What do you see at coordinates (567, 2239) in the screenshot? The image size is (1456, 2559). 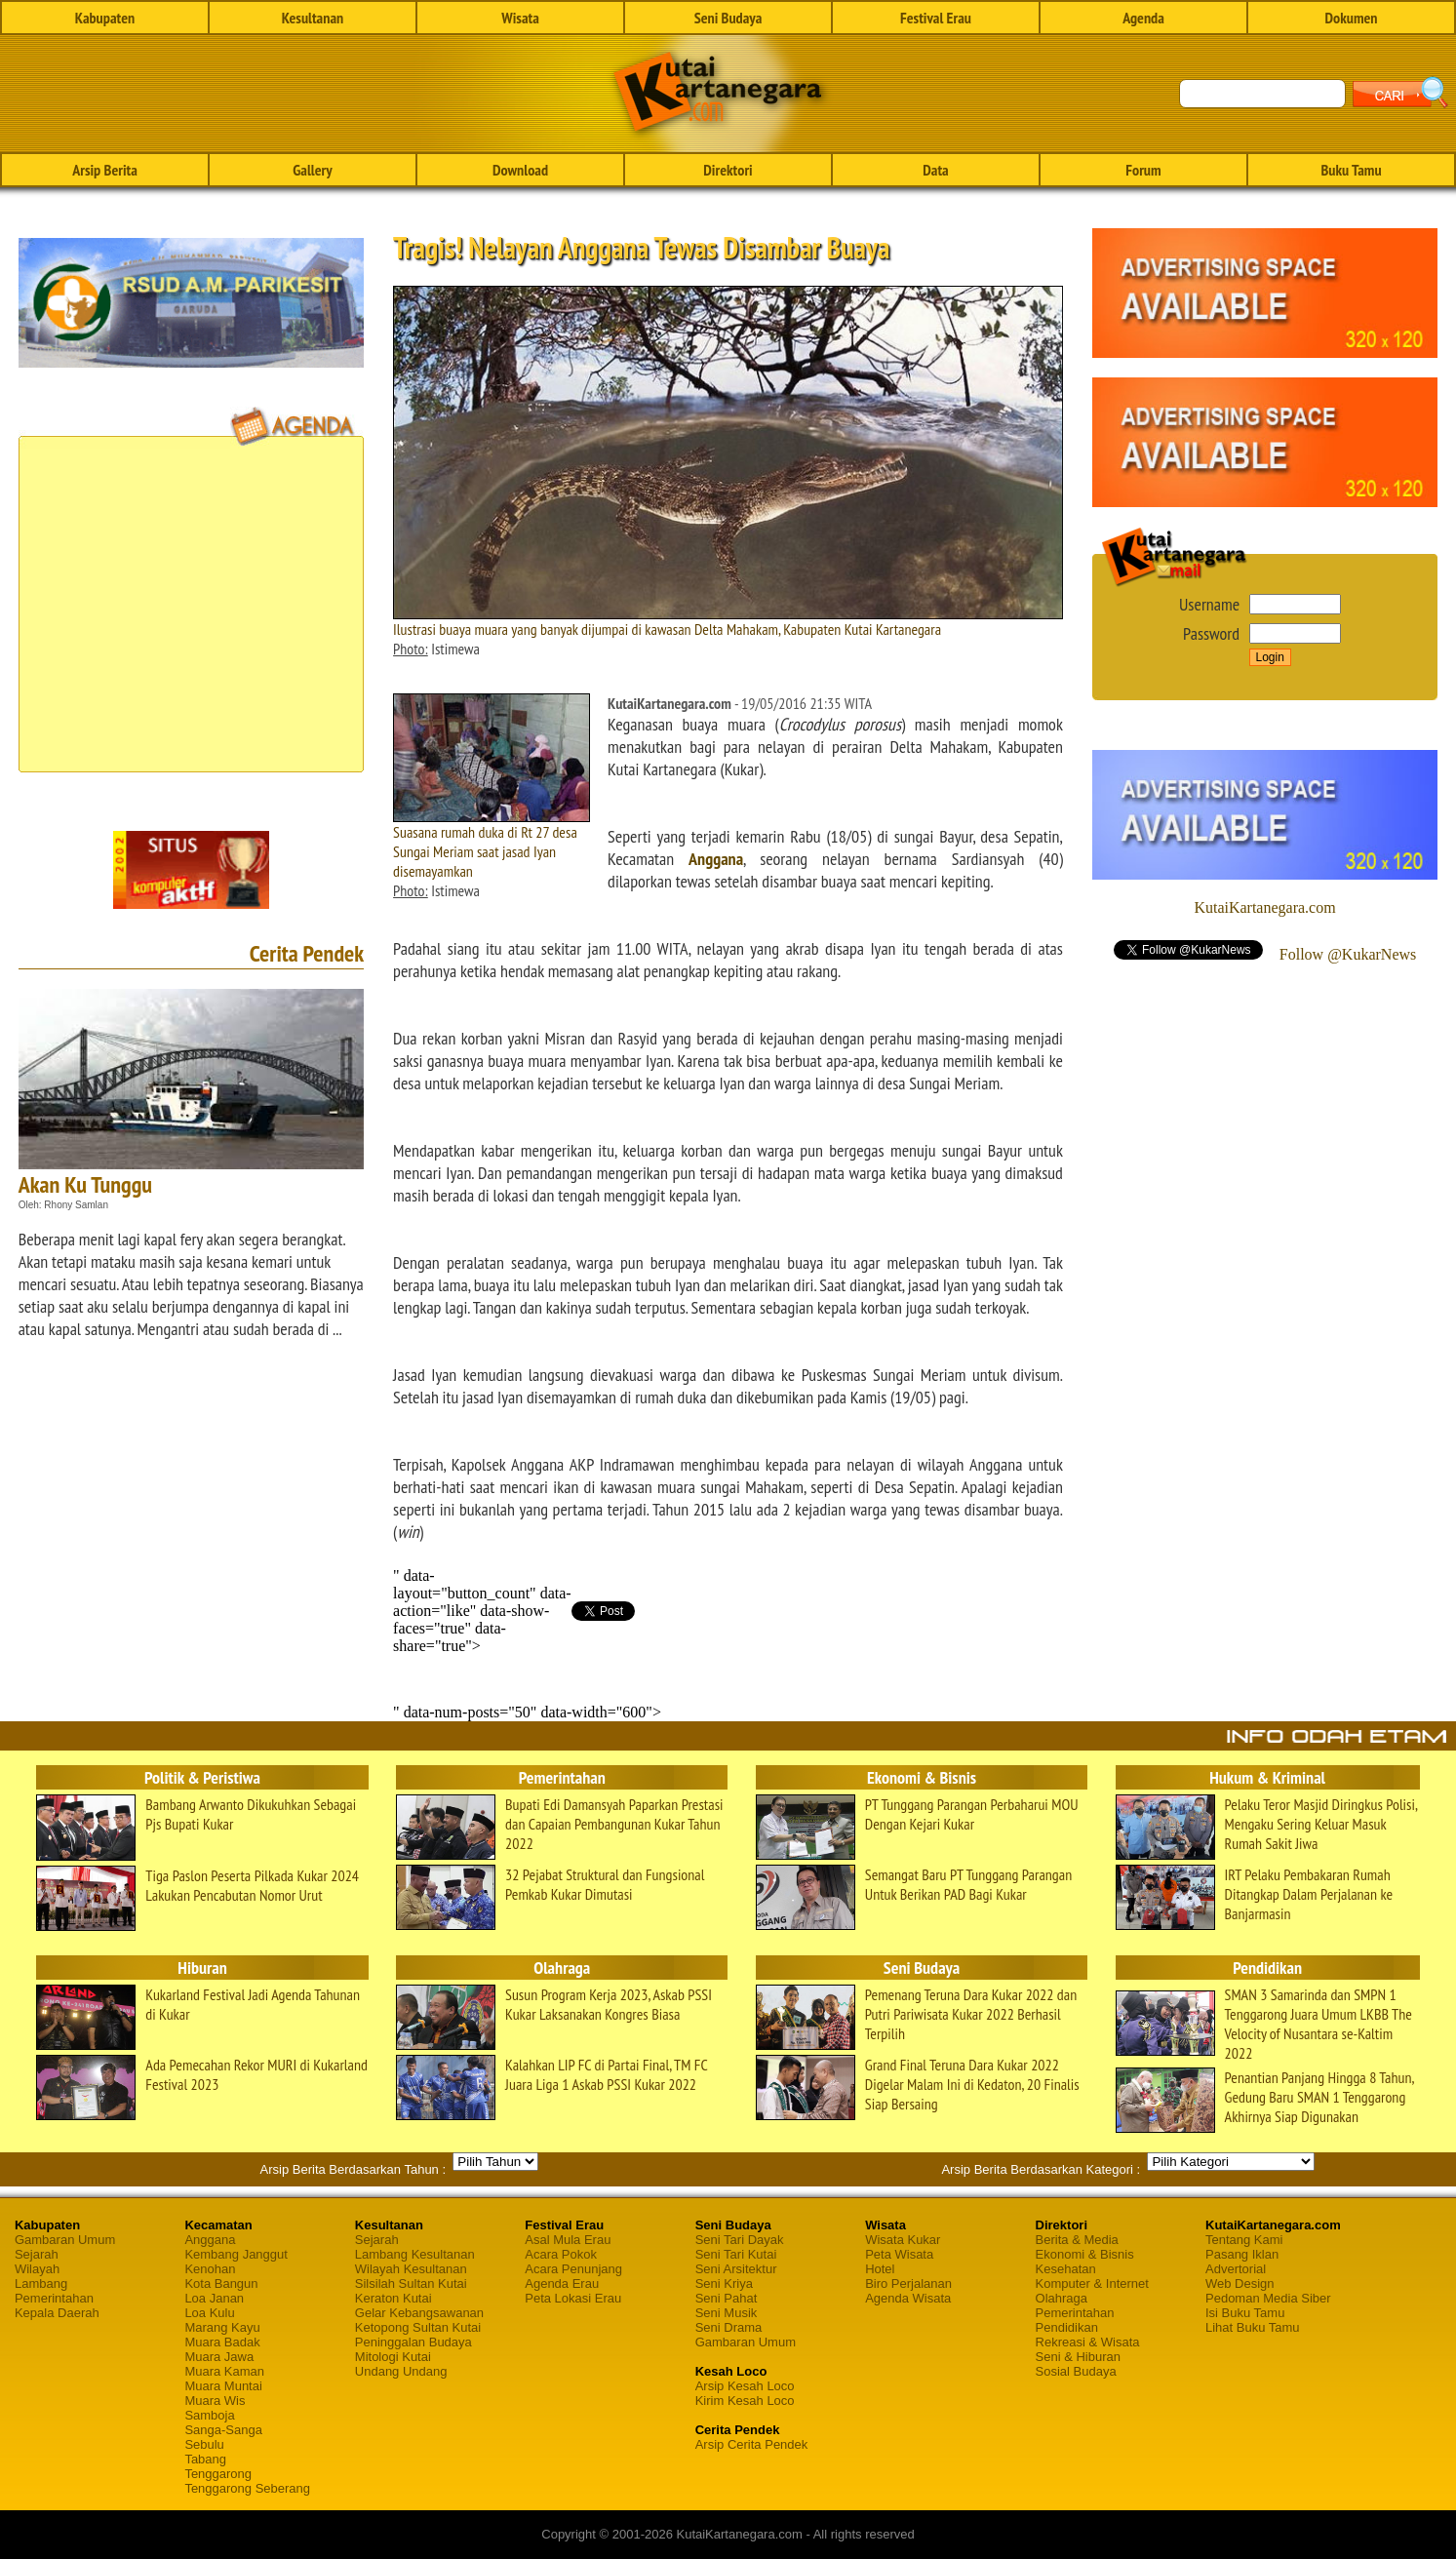 I see `Asal Mula Erau` at bounding box center [567, 2239].